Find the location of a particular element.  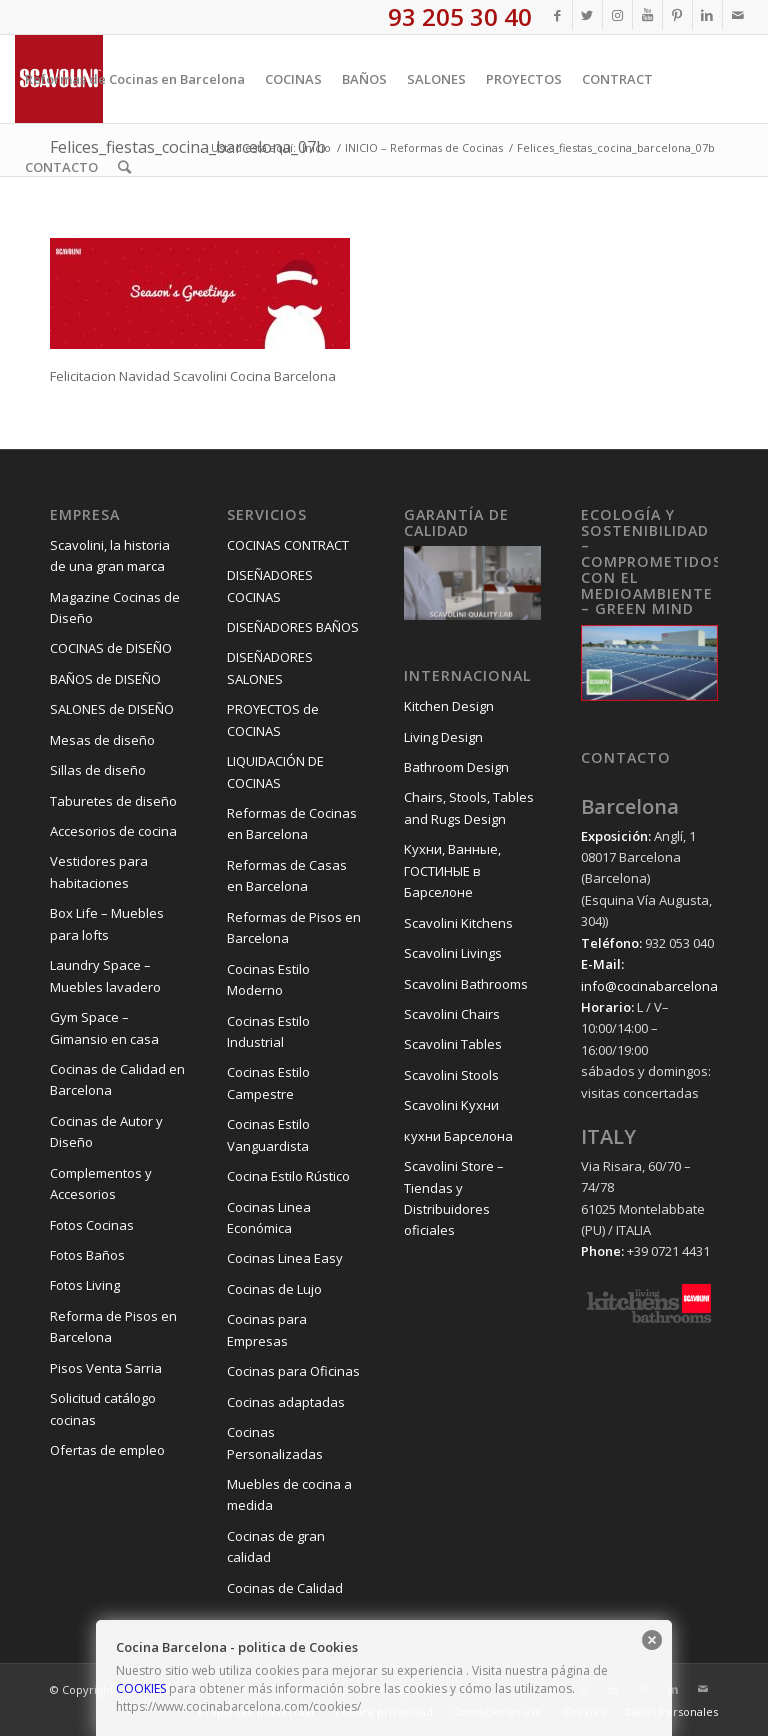

COCINAS CONTRACT is located at coordinates (288, 545).